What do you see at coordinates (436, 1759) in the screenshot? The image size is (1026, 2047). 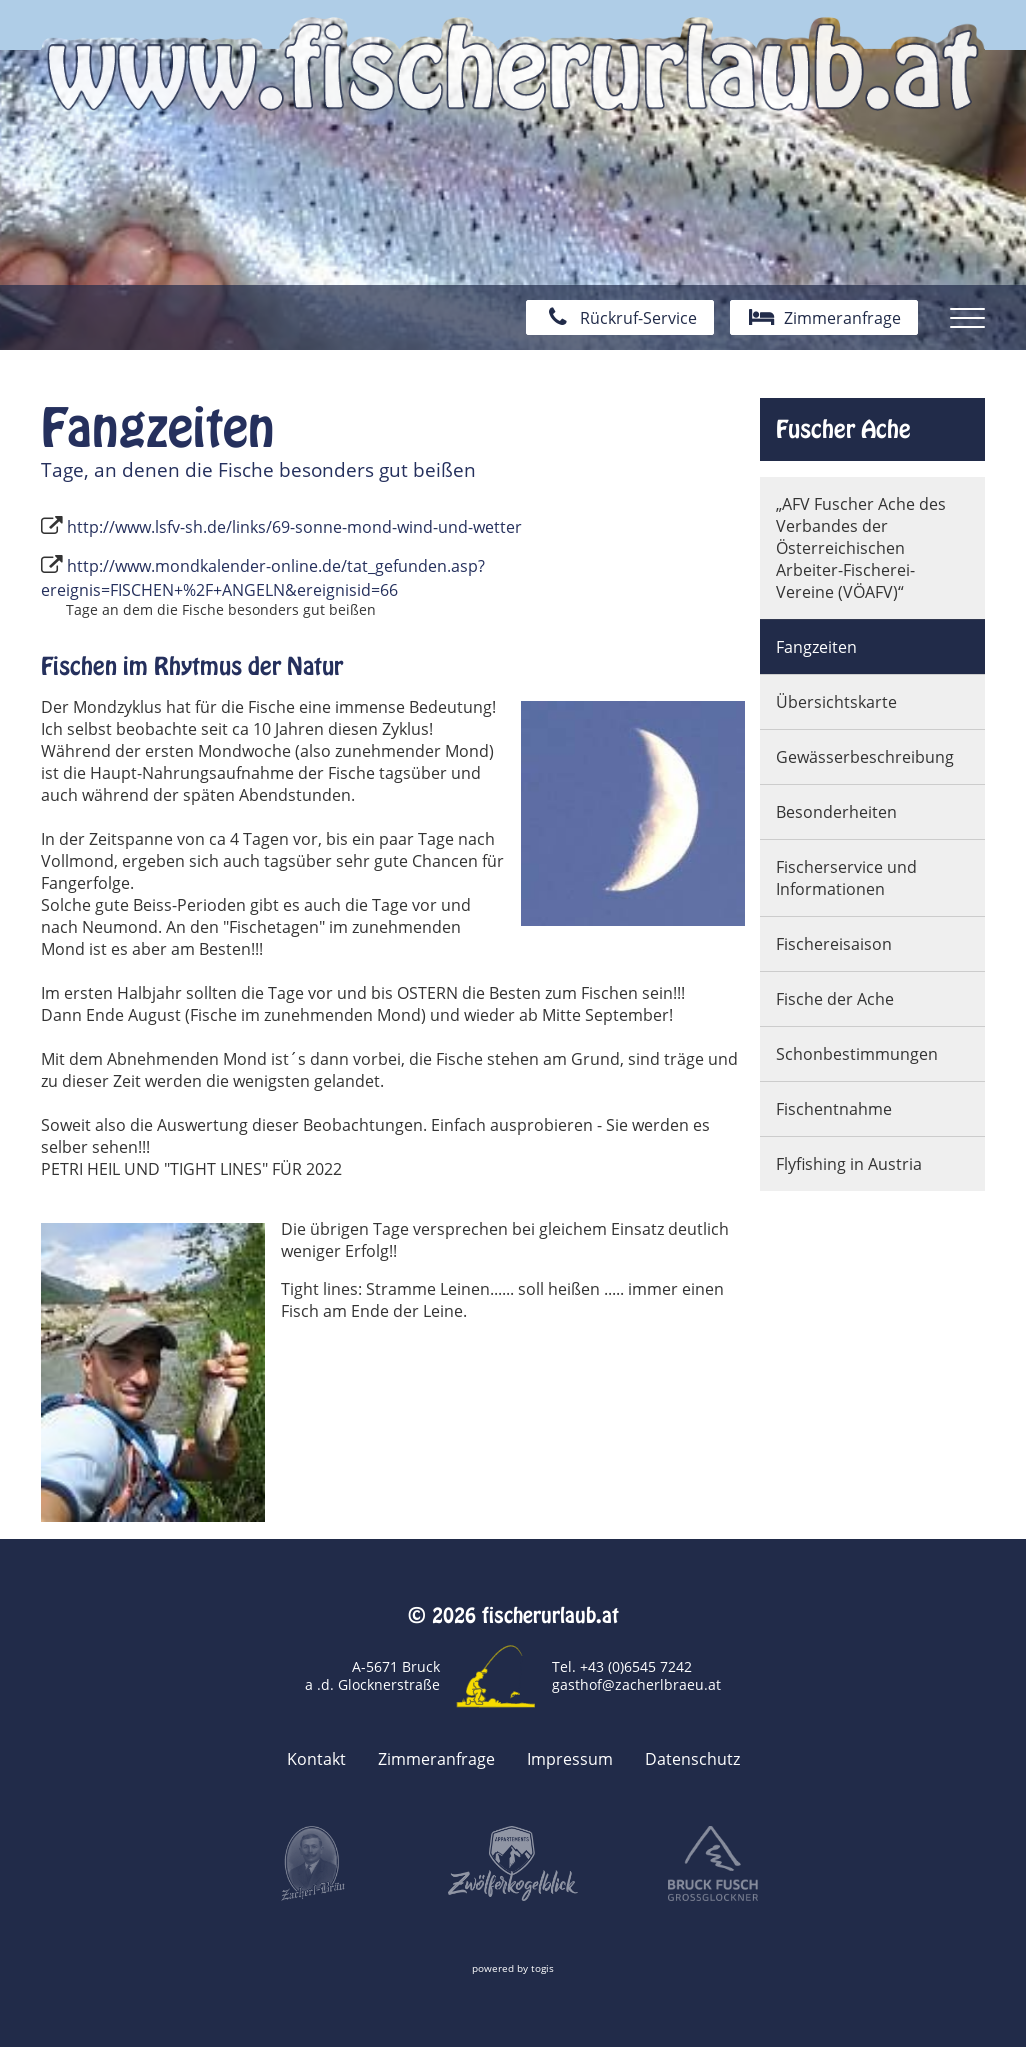 I see `Zimmeranfrage` at bounding box center [436, 1759].